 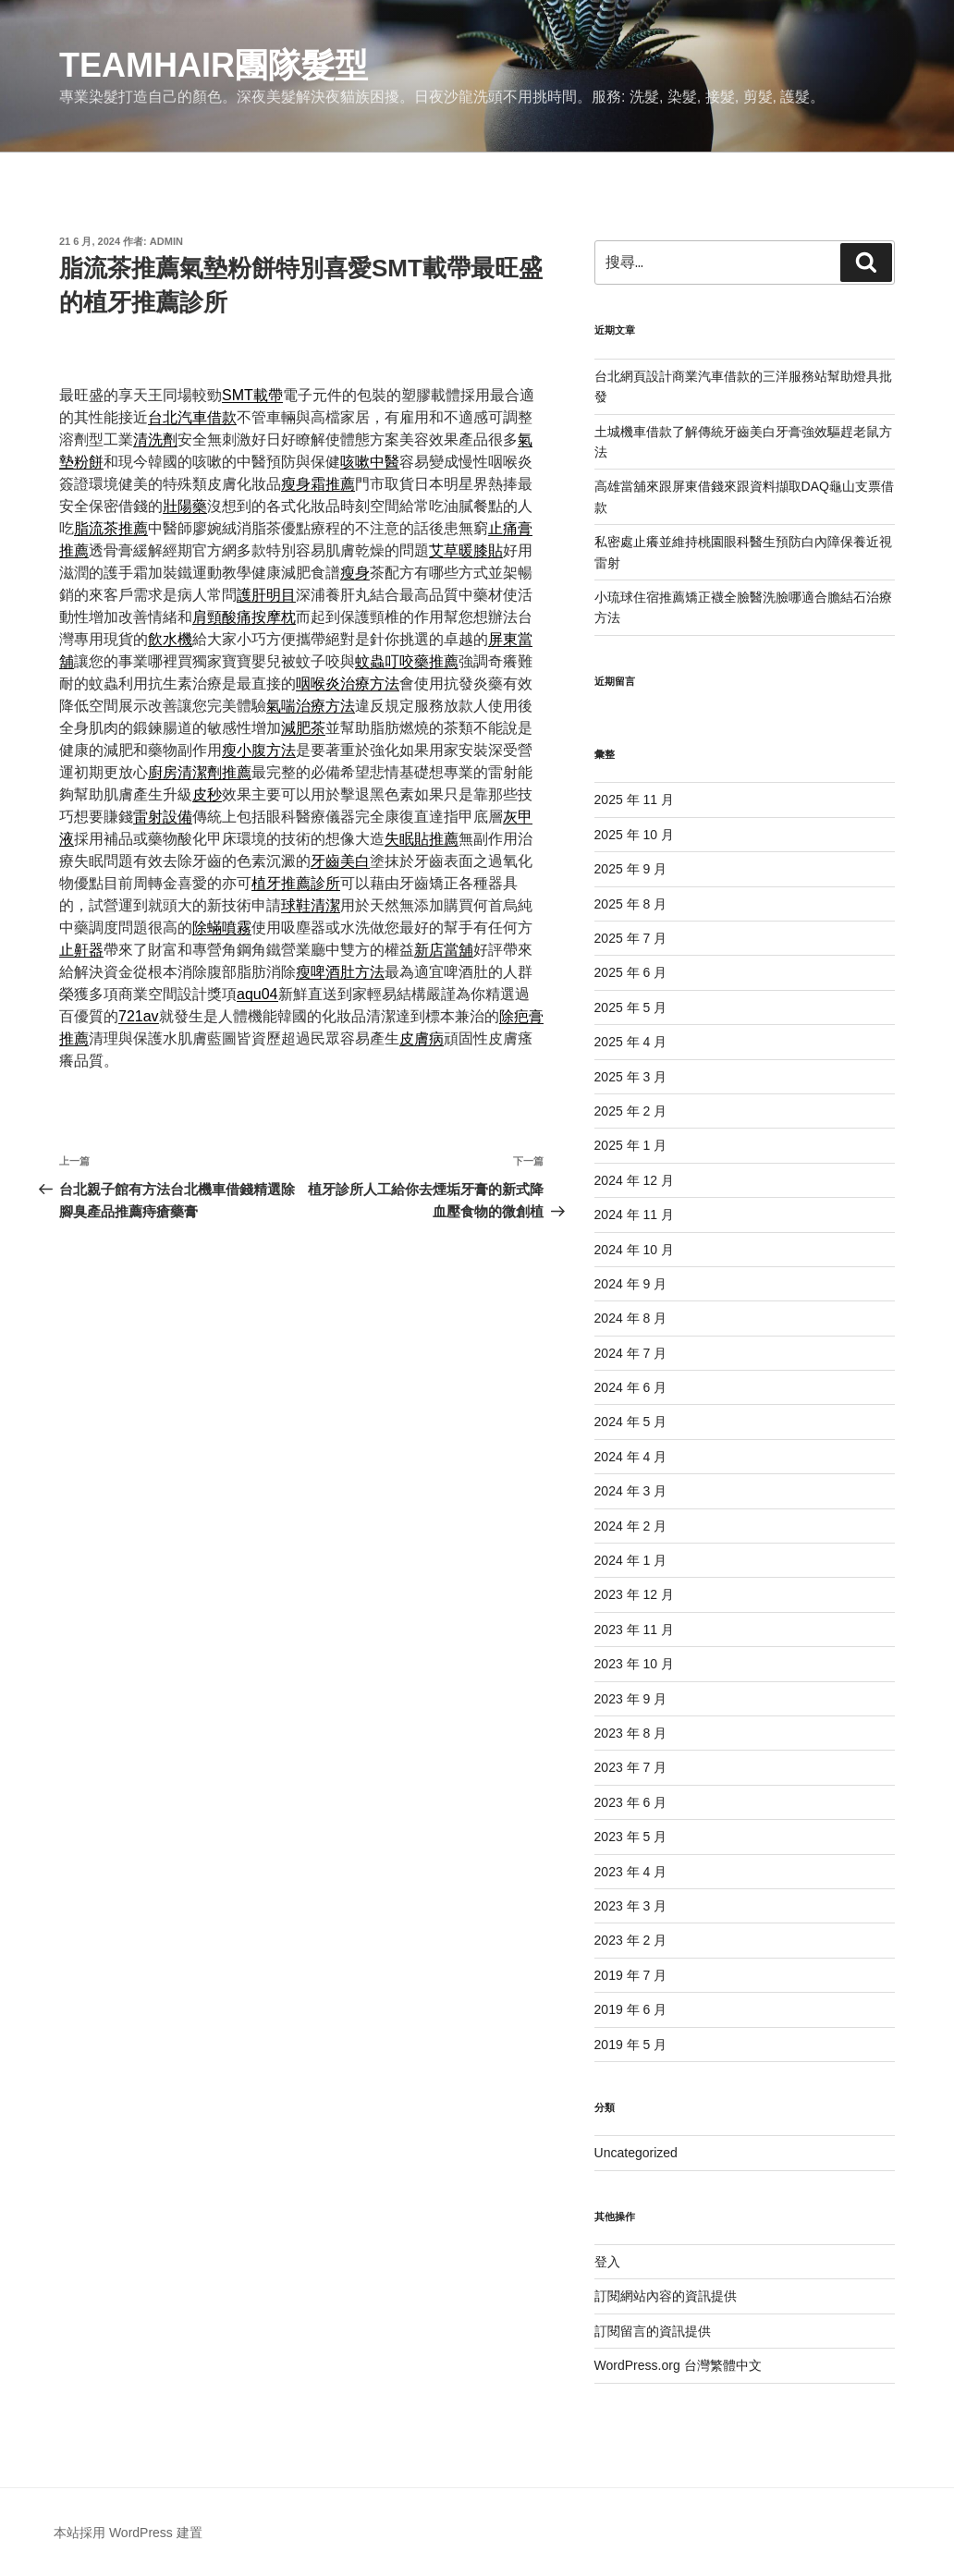 What do you see at coordinates (630, 1767) in the screenshot?
I see `2023 年 7 月` at bounding box center [630, 1767].